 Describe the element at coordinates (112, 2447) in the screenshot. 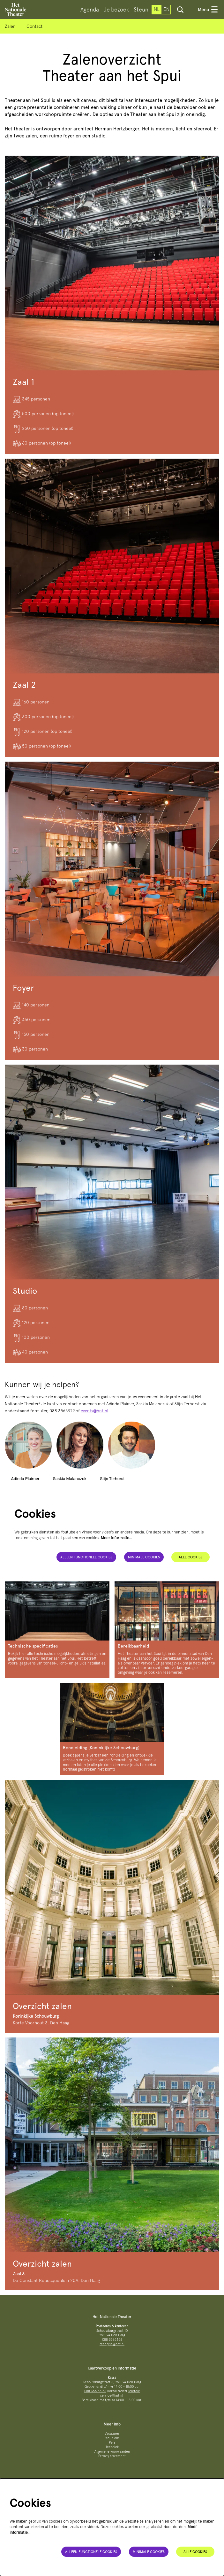

I see `Techniek` at that location.